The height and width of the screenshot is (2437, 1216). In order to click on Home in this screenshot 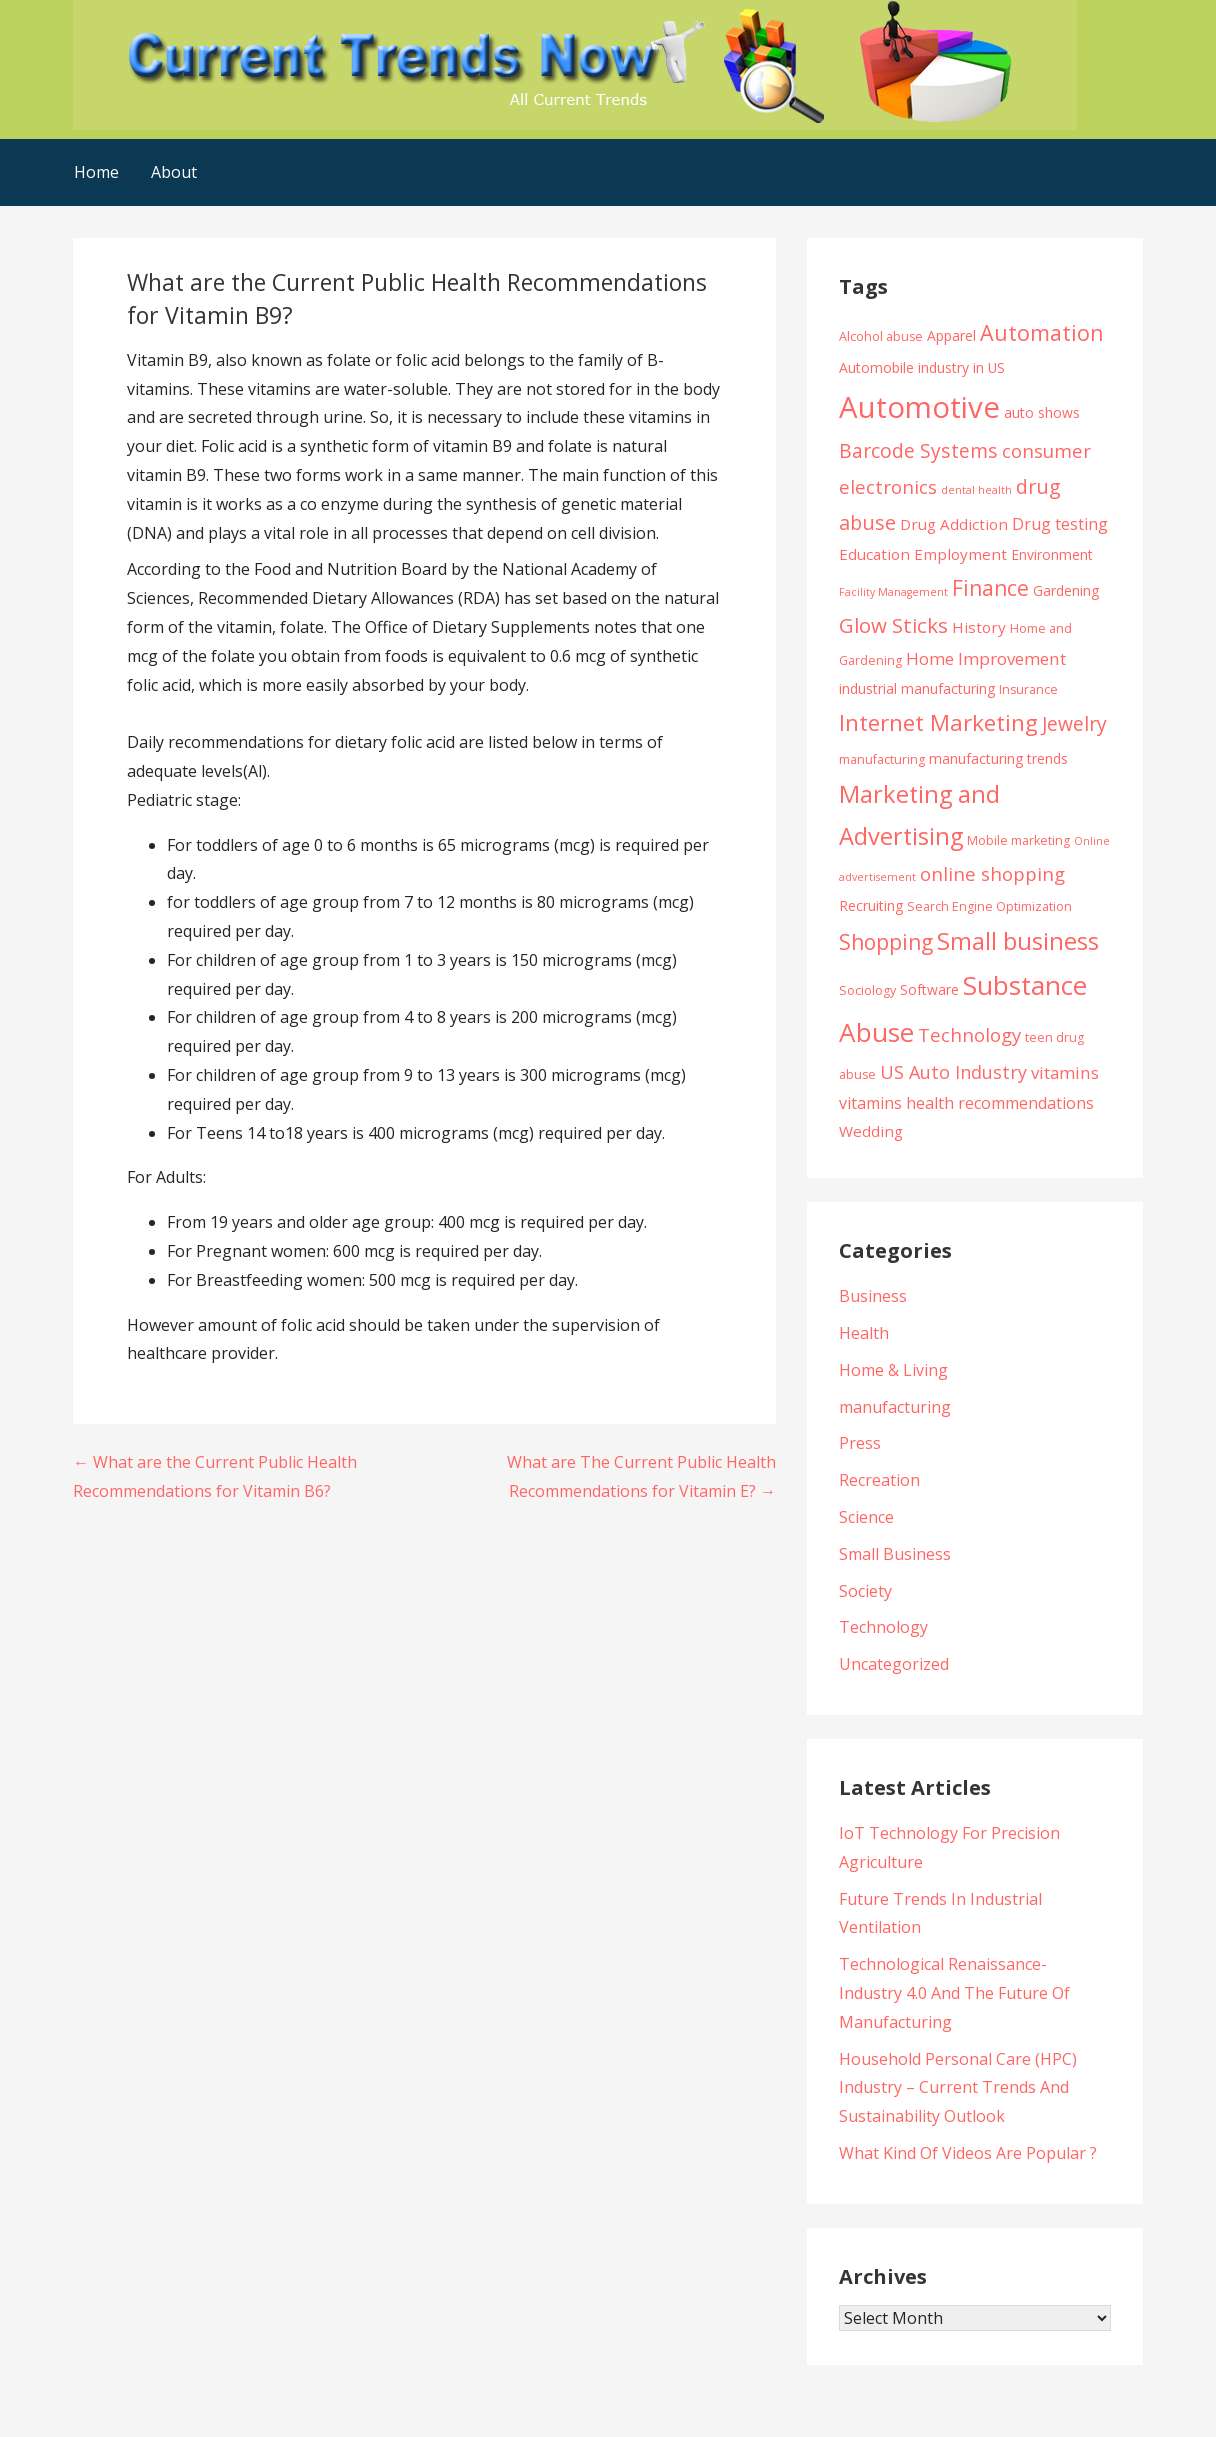, I will do `click(96, 172)`.